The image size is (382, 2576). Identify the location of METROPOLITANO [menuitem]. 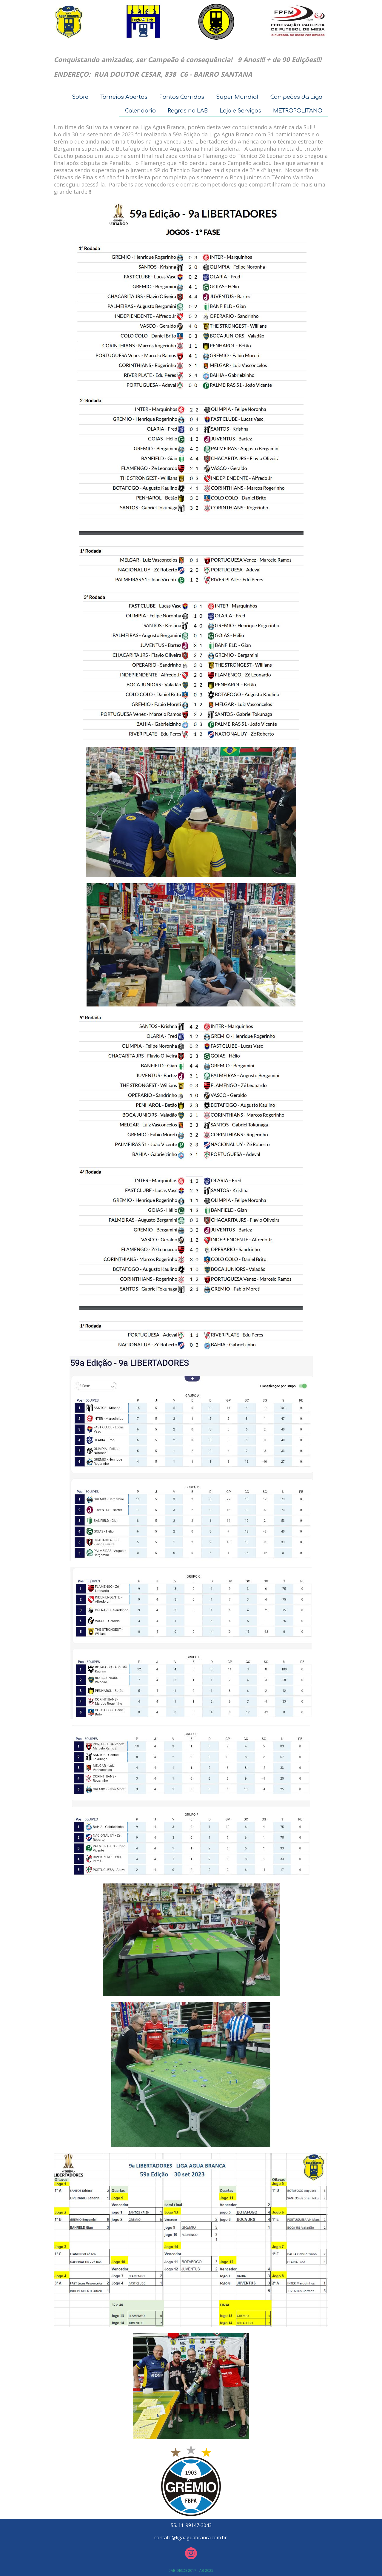
(297, 111).